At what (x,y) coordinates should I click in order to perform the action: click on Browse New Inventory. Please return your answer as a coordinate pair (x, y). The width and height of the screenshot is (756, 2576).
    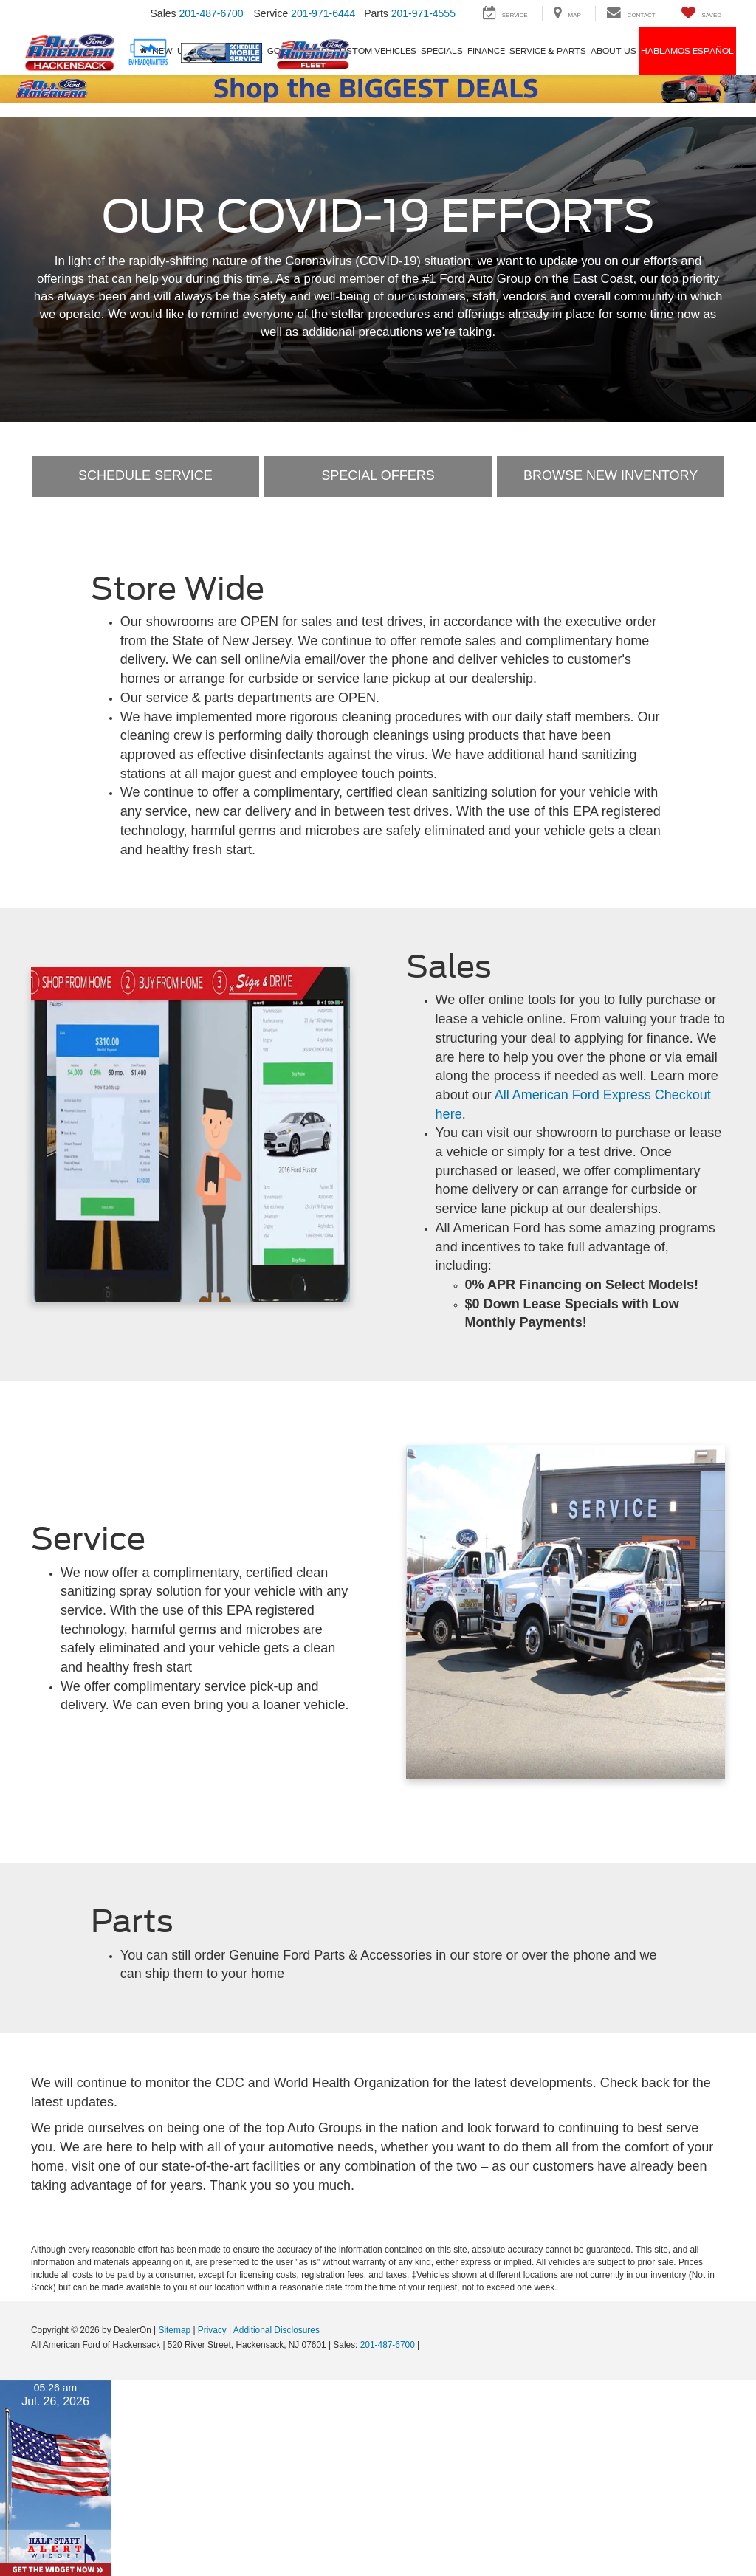
    Looking at the image, I should click on (610, 475).